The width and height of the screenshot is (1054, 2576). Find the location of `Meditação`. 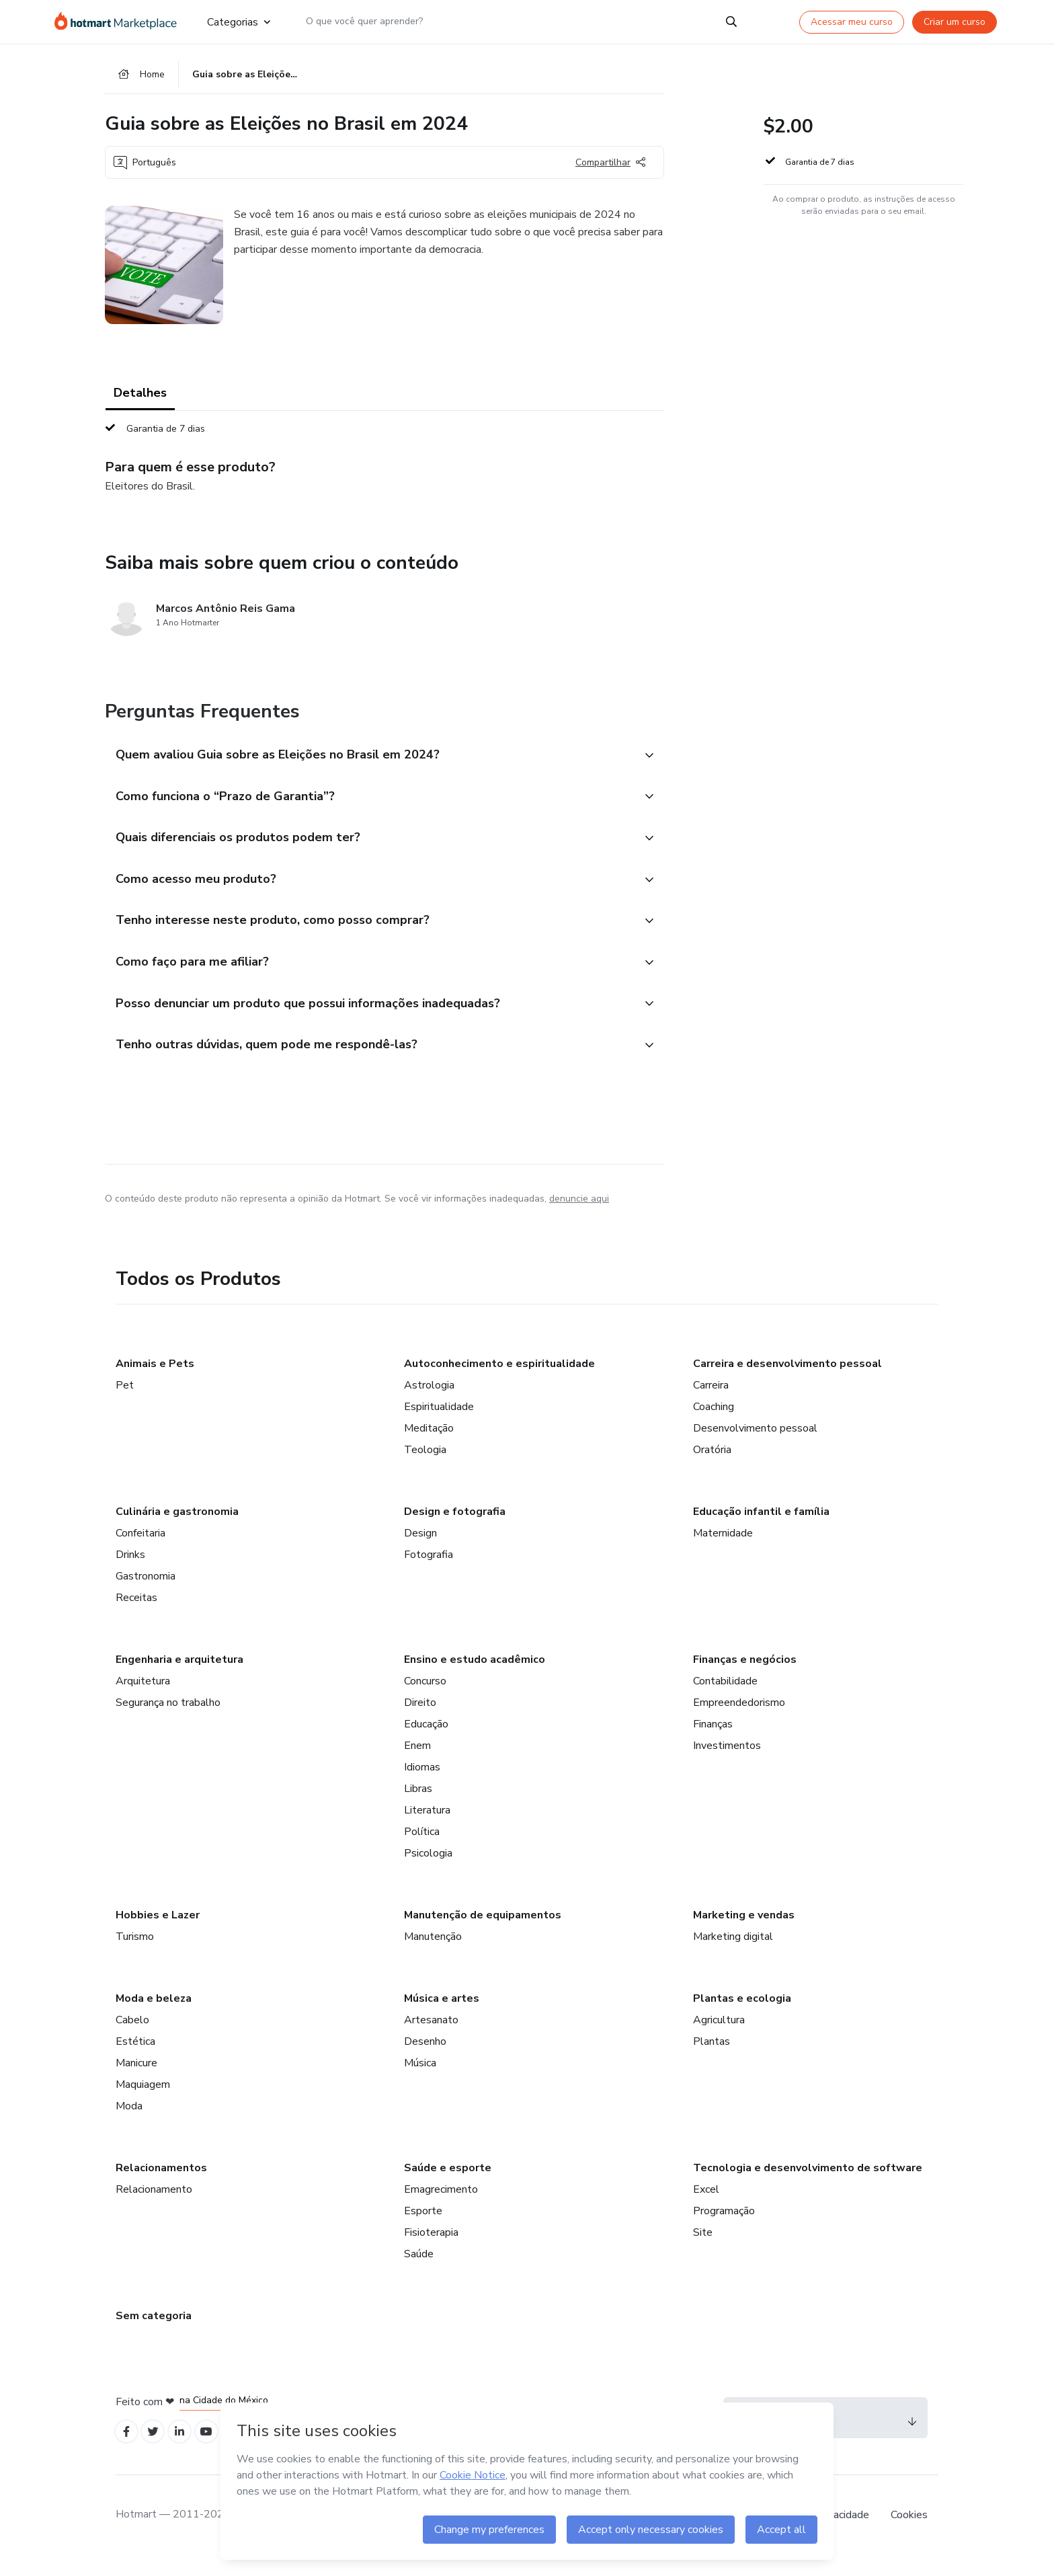

Meditação is located at coordinates (429, 1445).